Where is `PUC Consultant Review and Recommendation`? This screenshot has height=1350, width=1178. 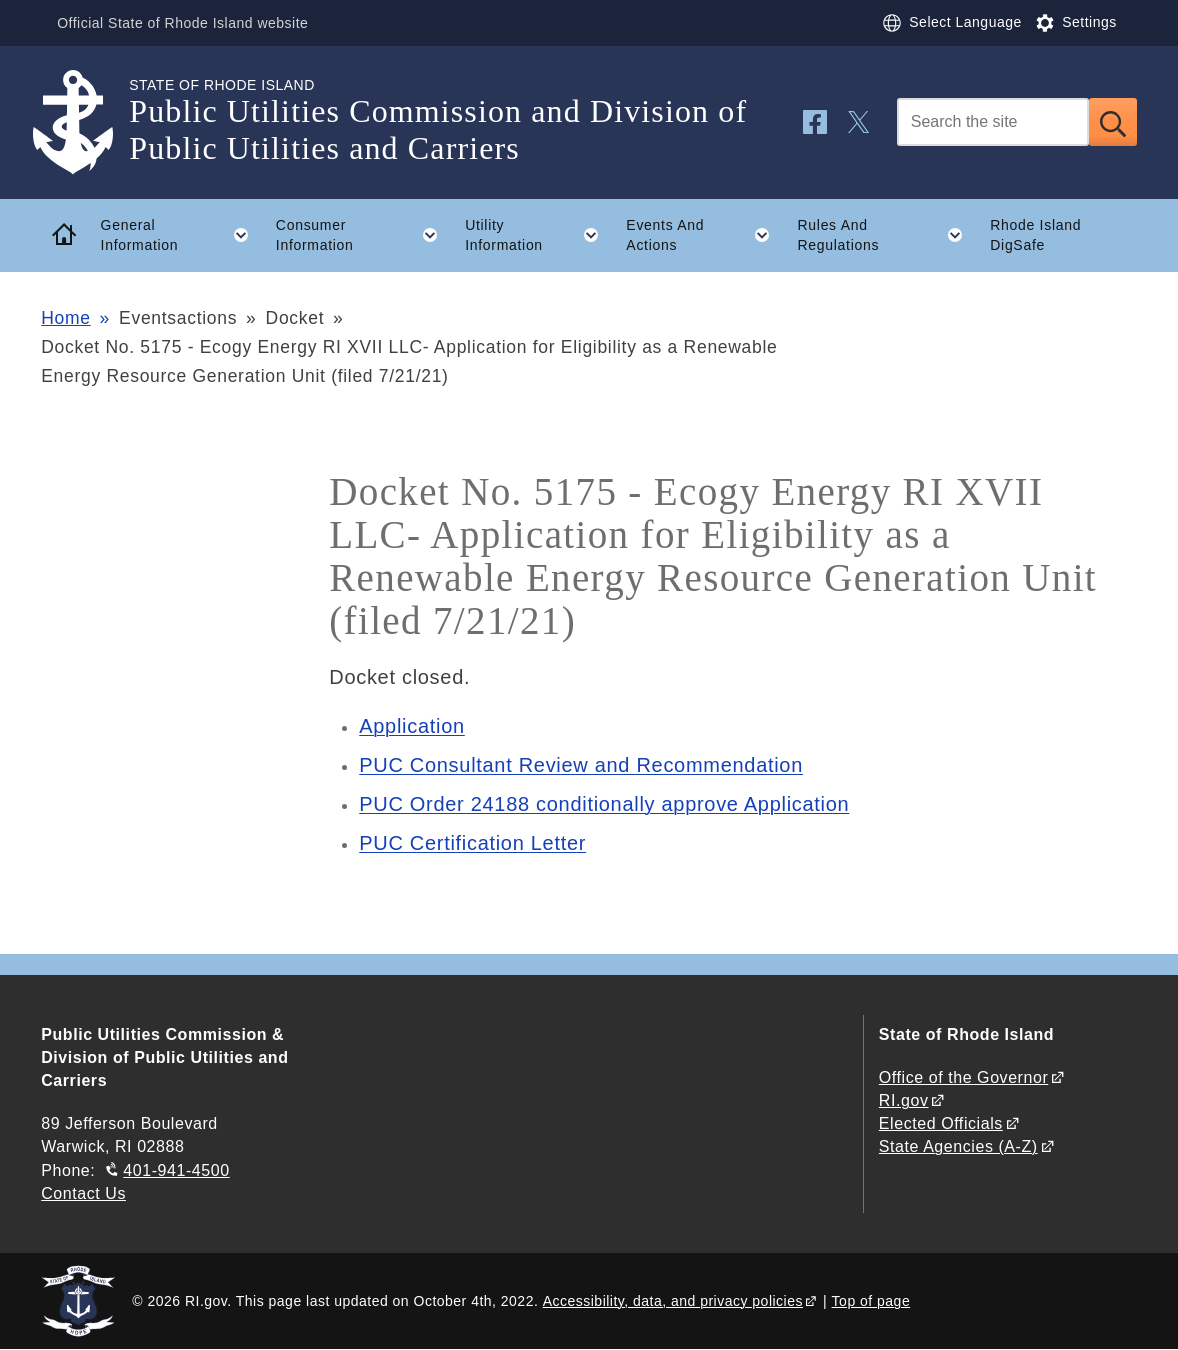 PUC Consultant Review and Recommendation is located at coordinates (581, 765).